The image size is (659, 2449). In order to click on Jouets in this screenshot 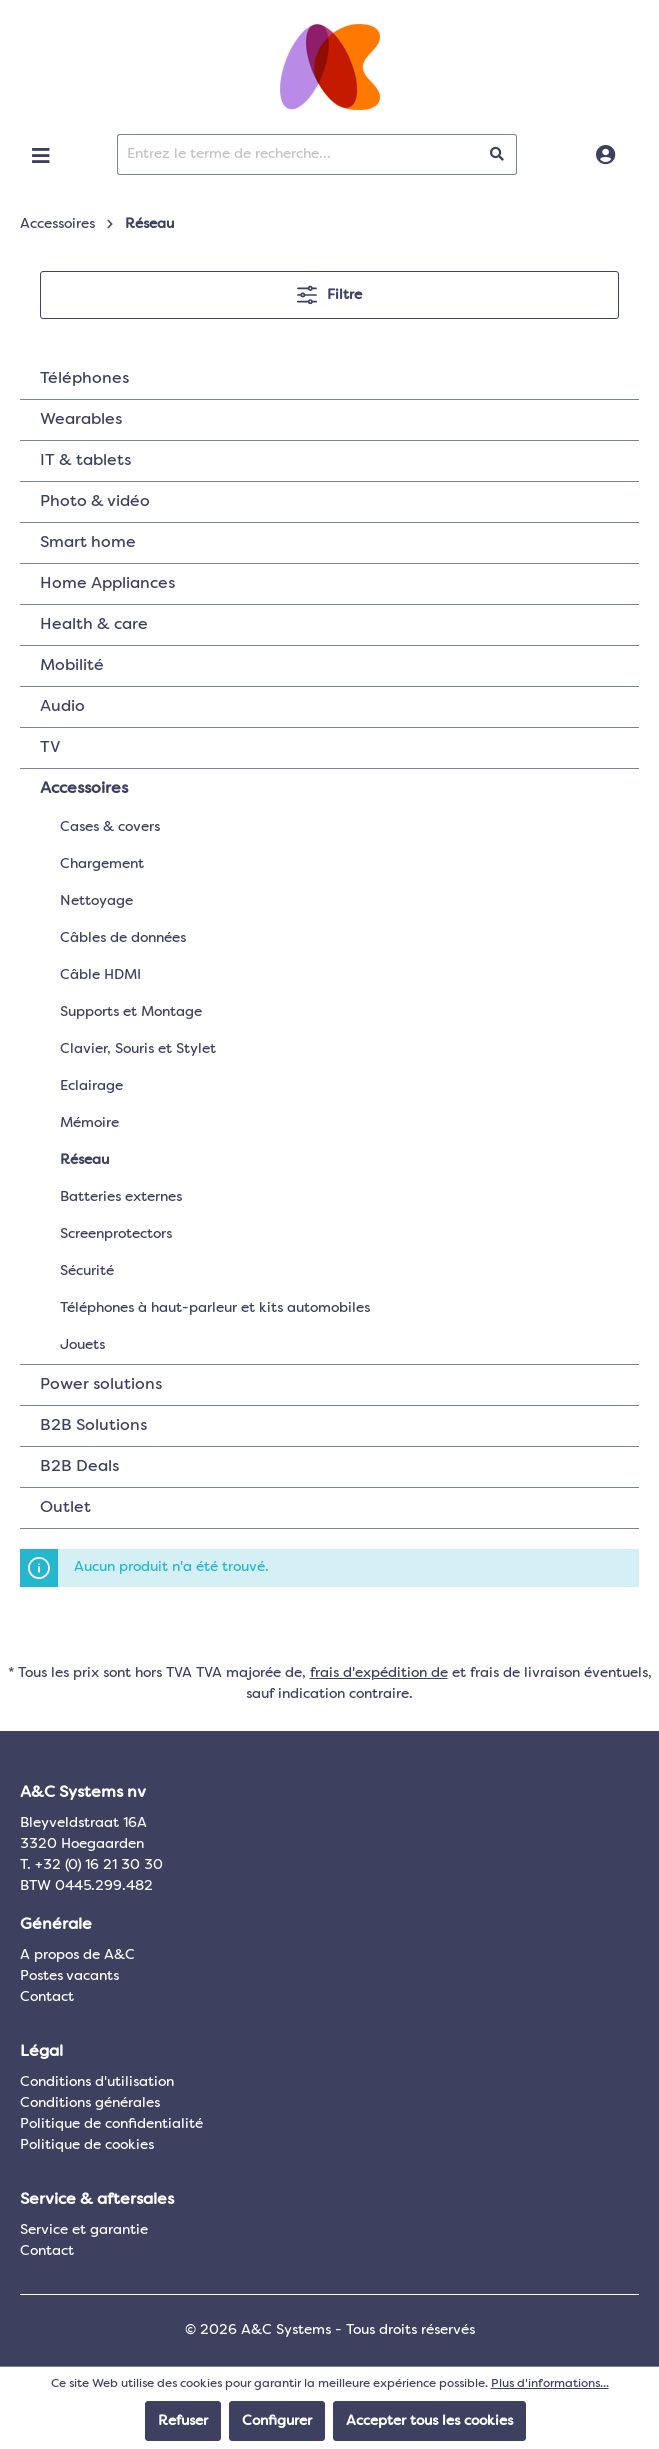, I will do `click(82, 1345)`.